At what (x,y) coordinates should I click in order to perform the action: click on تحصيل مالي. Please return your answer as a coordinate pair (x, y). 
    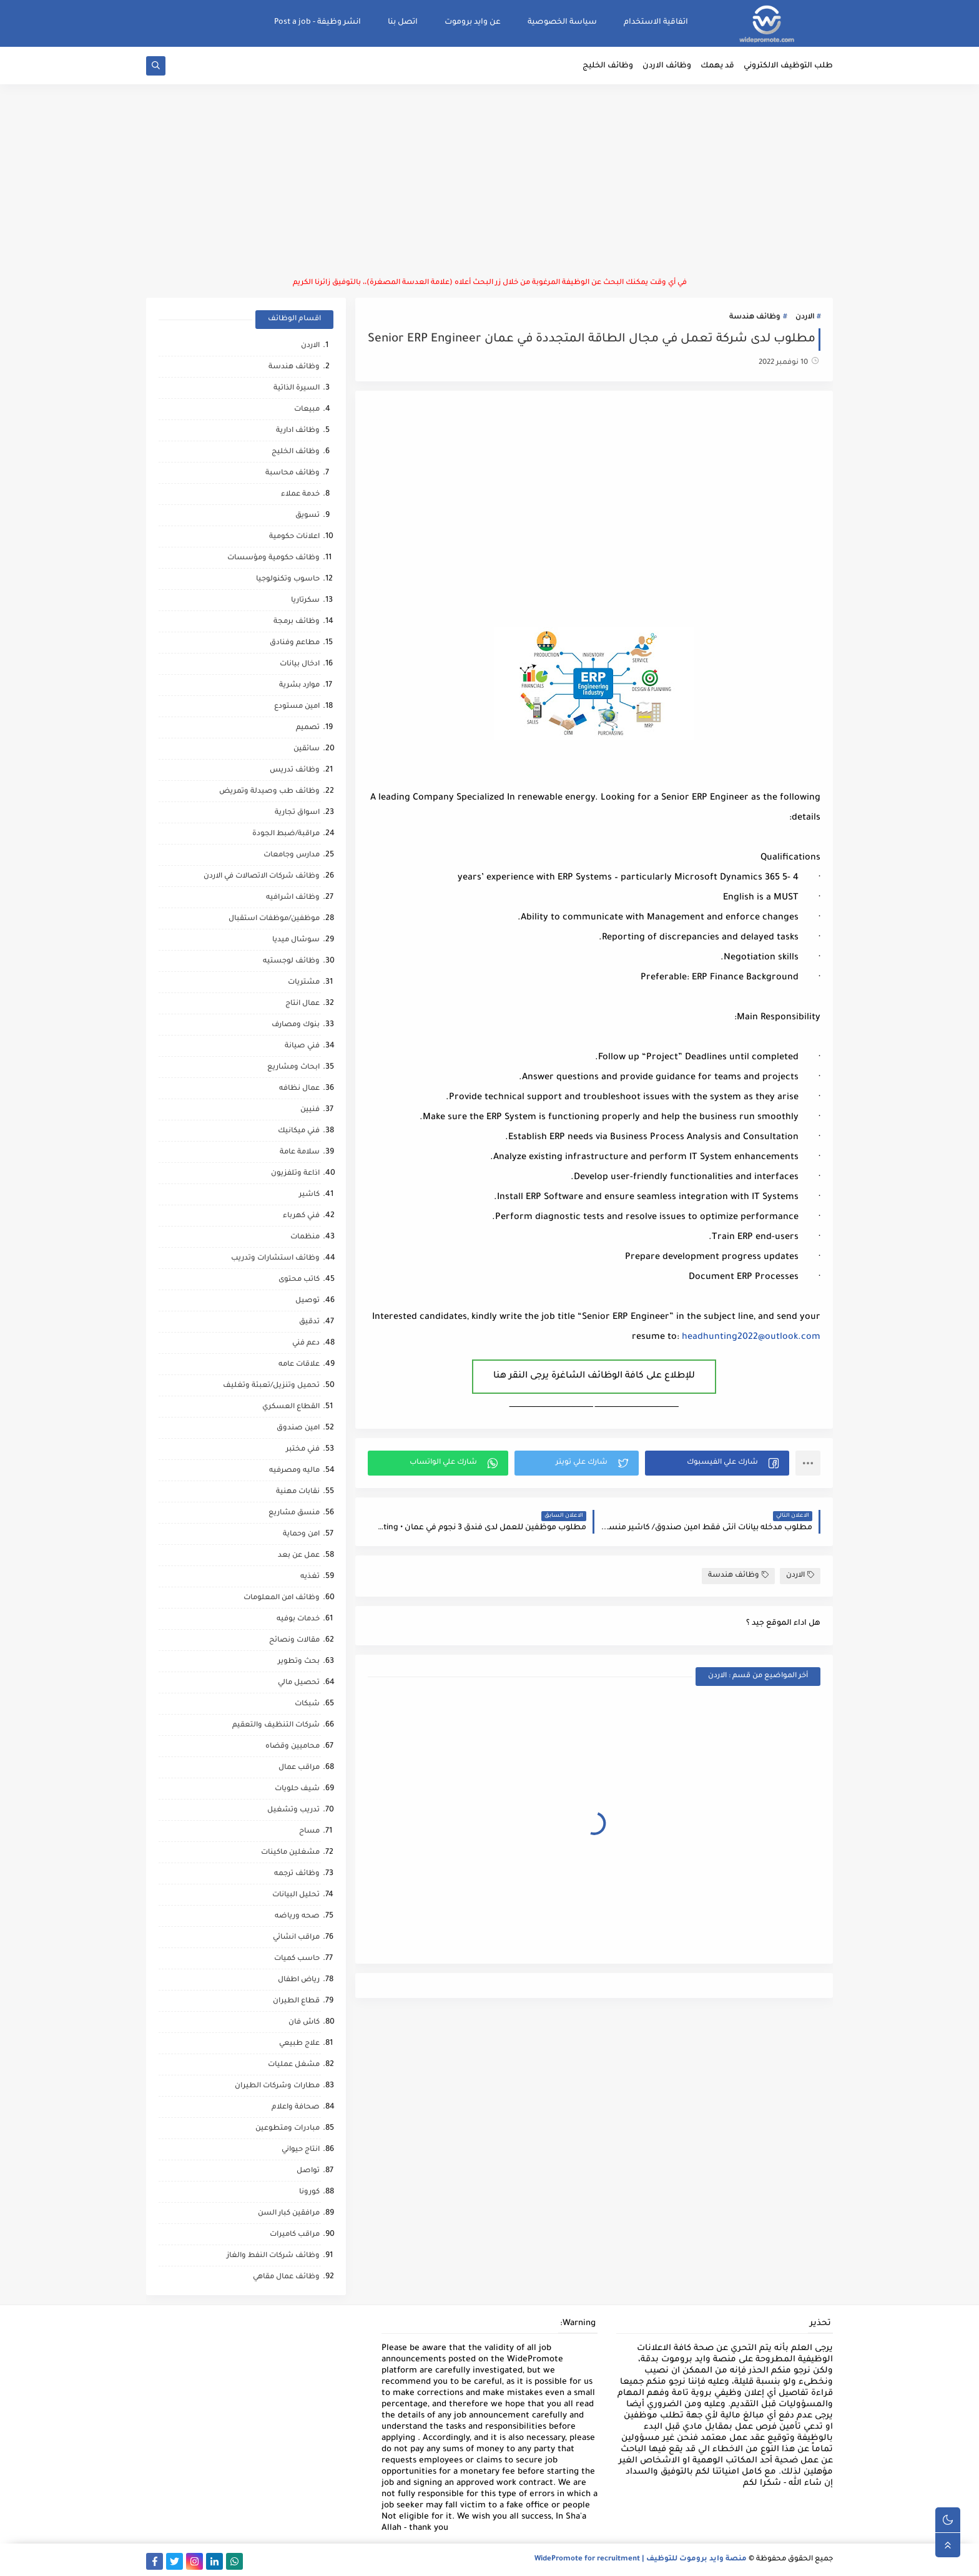
    Looking at the image, I should click on (299, 1683).